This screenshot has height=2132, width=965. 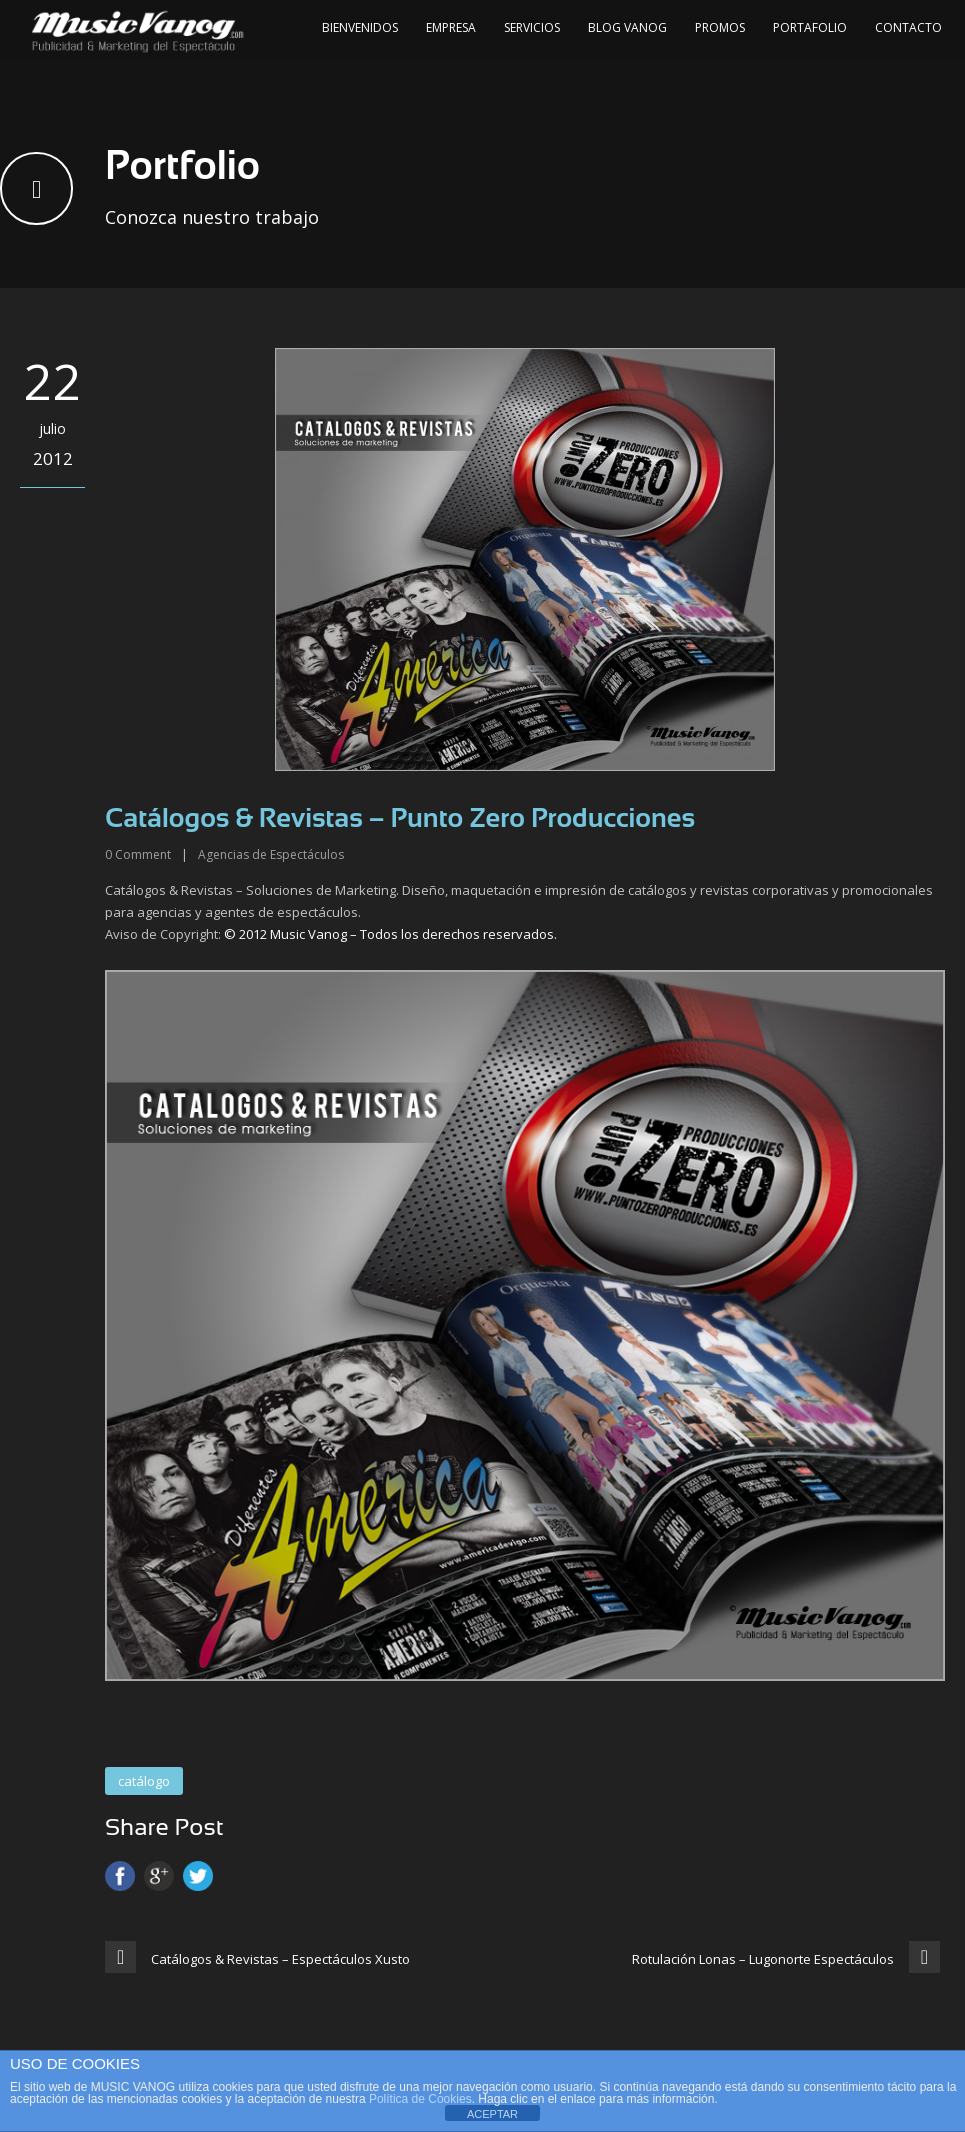 What do you see at coordinates (144, 1781) in the screenshot?
I see `catálogo` at bounding box center [144, 1781].